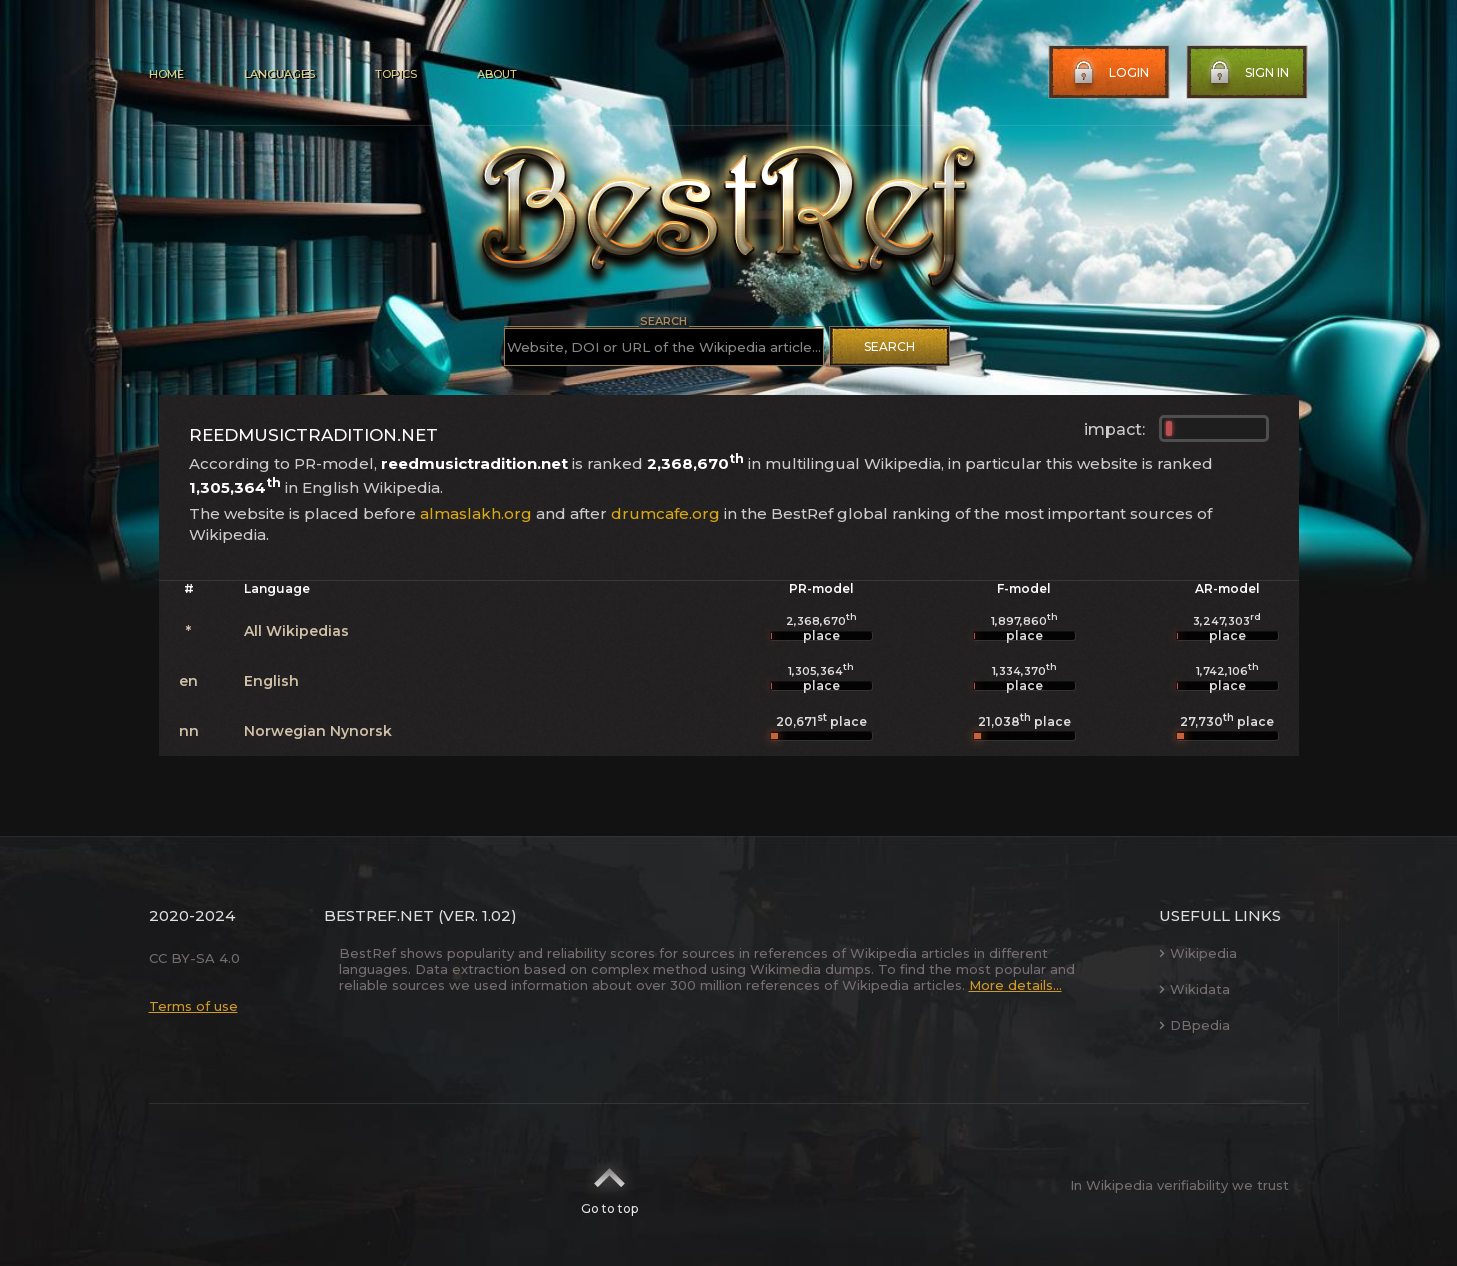  Describe the element at coordinates (609, 1185) in the screenshot. I see `Go to top` at that location.